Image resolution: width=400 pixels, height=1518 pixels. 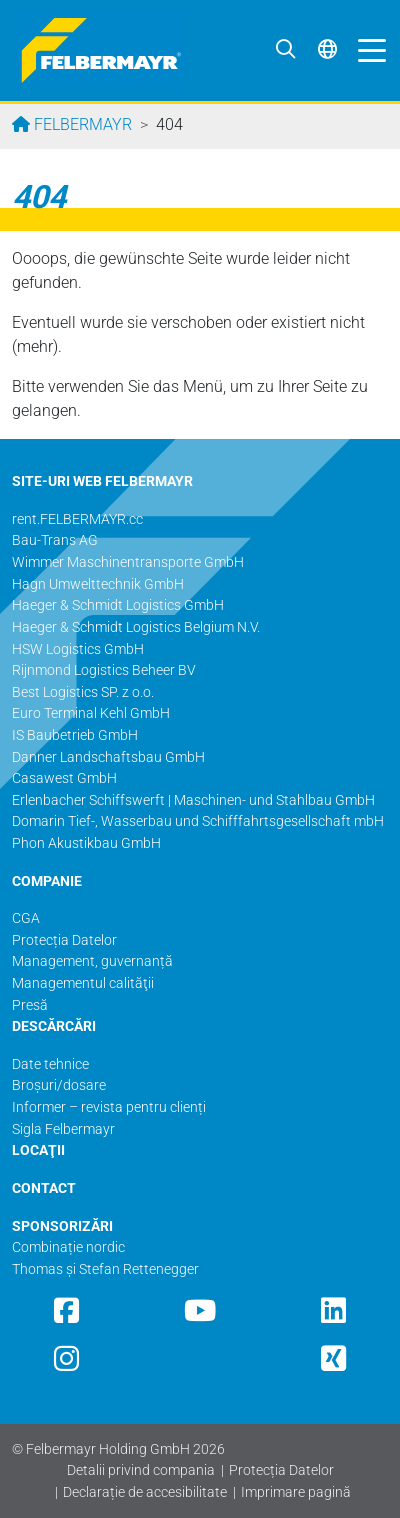 What do you see at coordinates (86, 843) in the screenshot?
I see `Phon Akustikbau GmbH​​​​​​​` at bounding box center [86, 843].